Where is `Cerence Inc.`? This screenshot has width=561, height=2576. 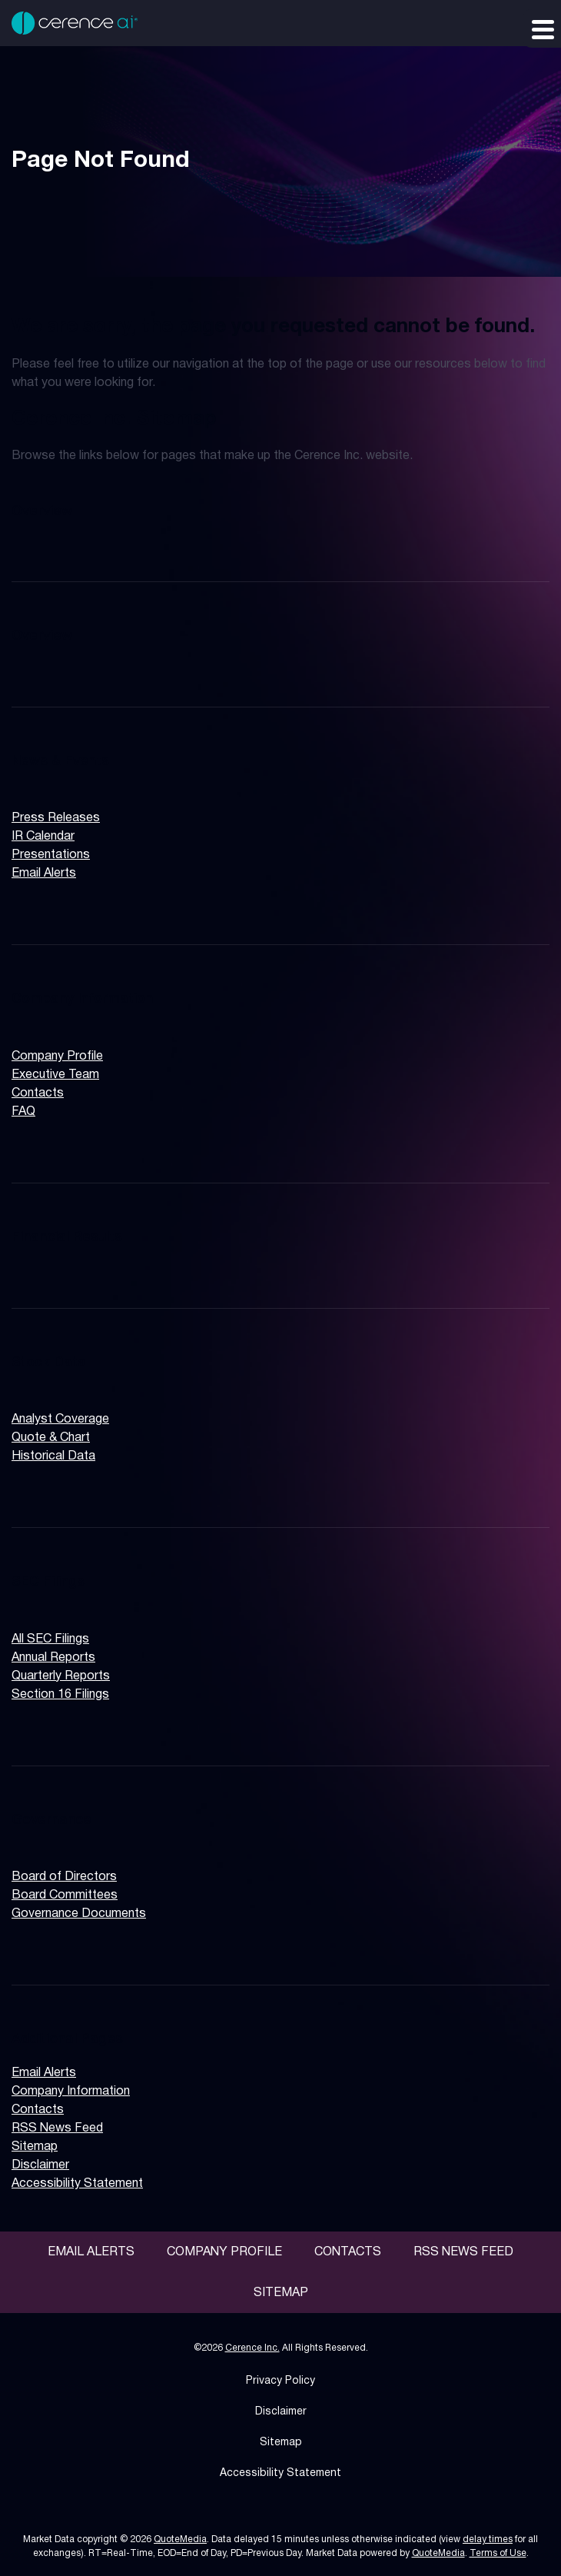
Cerence Inc. is located at coordinates (252, 2348).